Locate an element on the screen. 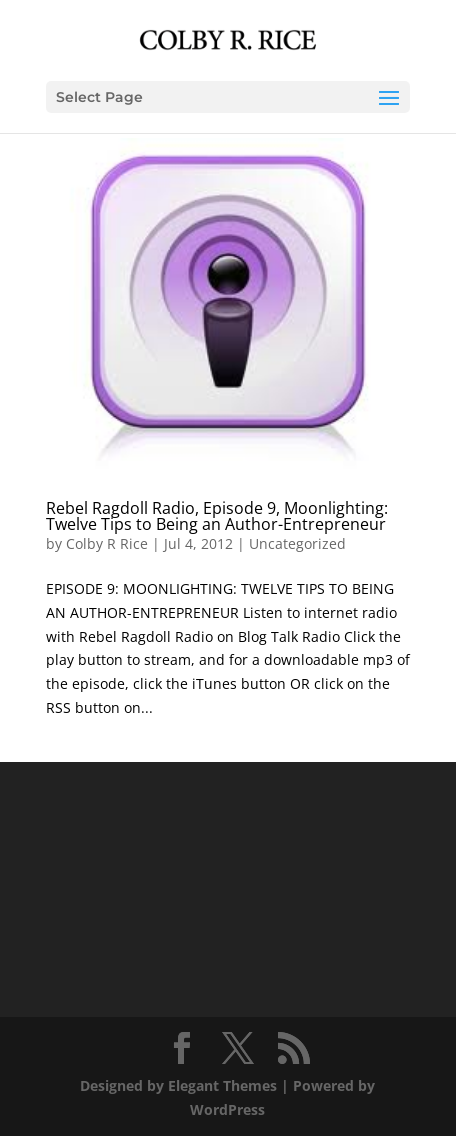 The height and width of the screenshot is (1137, 456). Rebel Ragdoll Radio, Episode 9, Moonlighting: Twelve Tips to Being an Author-Entrepreneur is located at coordinates (217, 516).